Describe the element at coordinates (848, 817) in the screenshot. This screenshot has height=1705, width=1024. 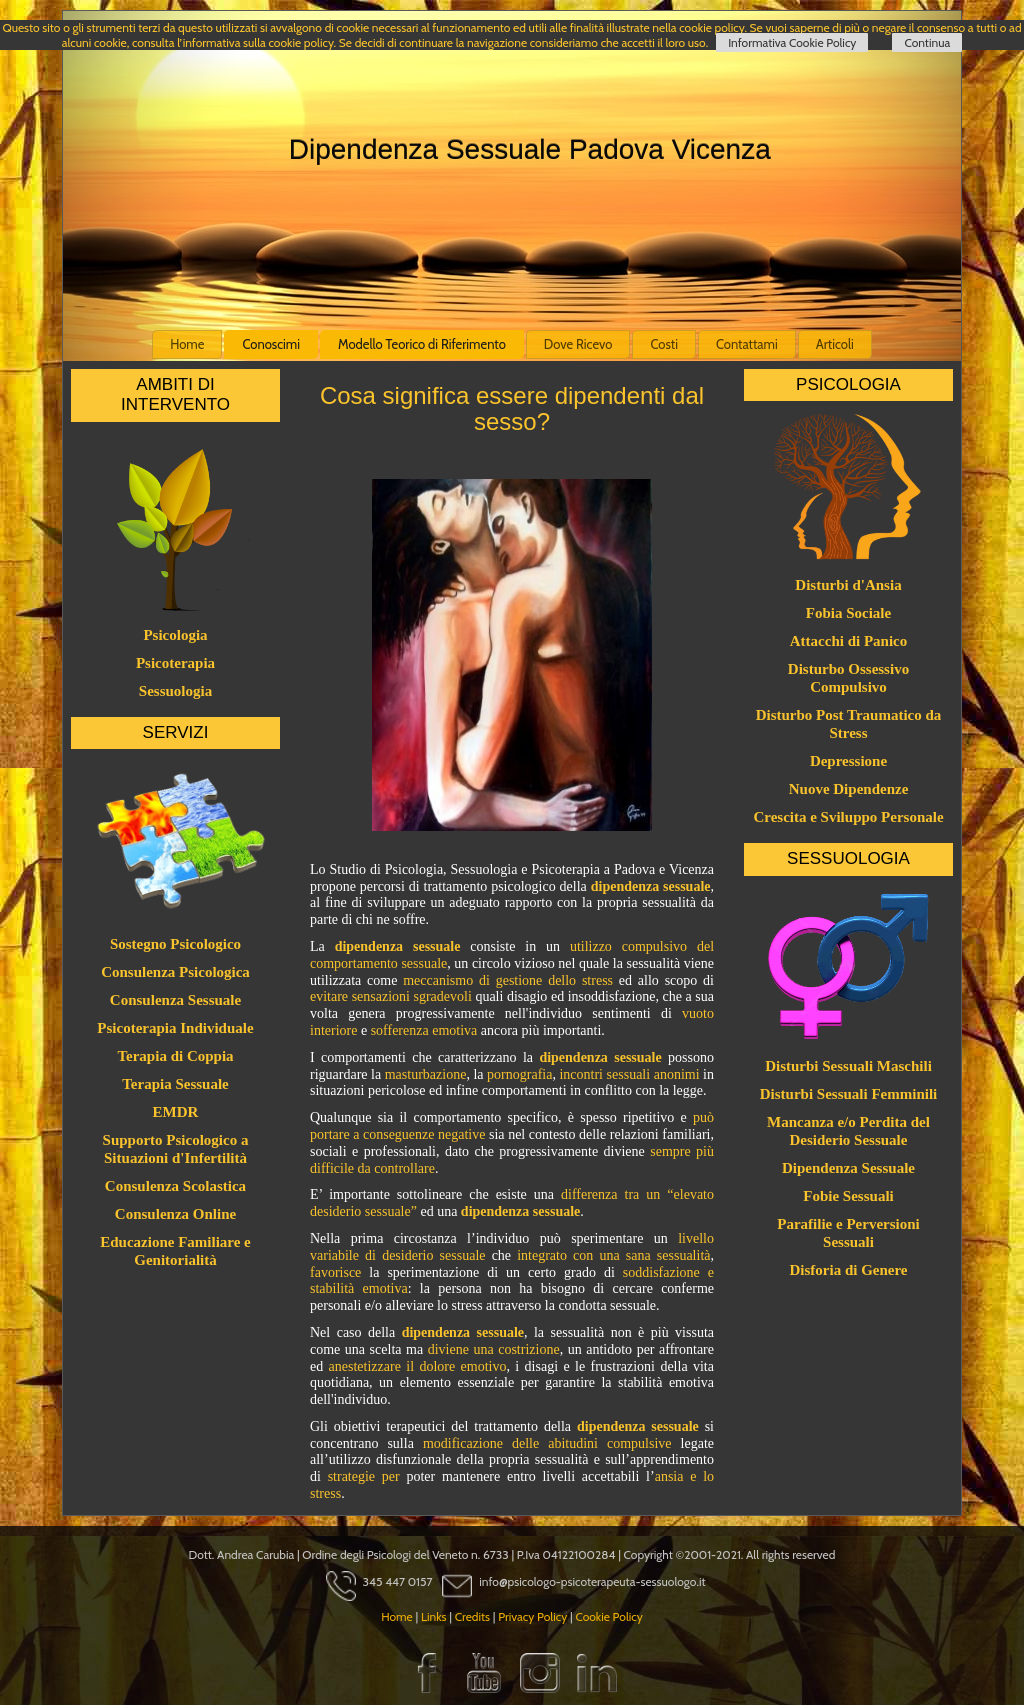
I see `Crescita e Sviluppo Personale` at that location.